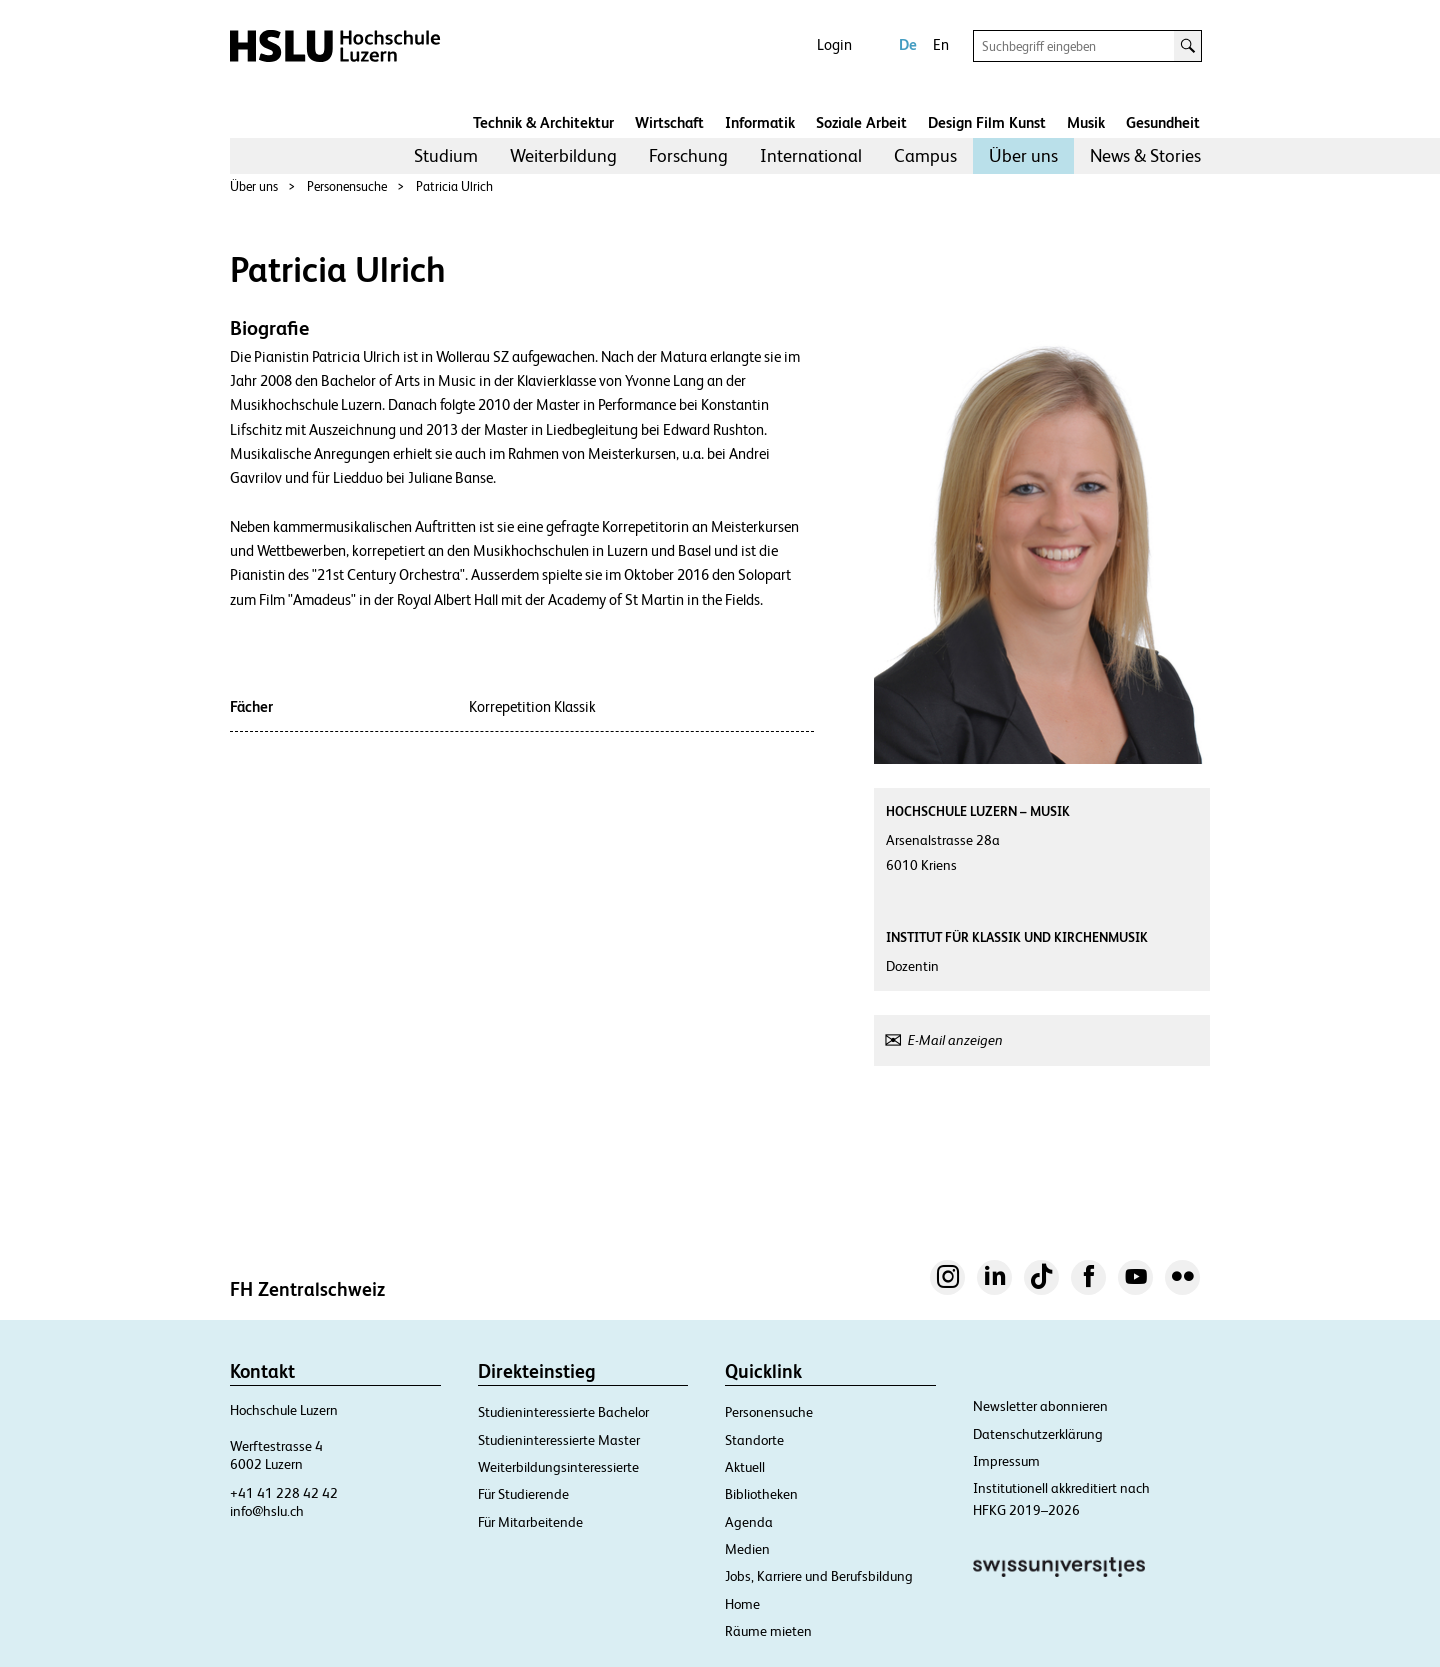  I want to click on Weiterbildung, so click(563, 155).